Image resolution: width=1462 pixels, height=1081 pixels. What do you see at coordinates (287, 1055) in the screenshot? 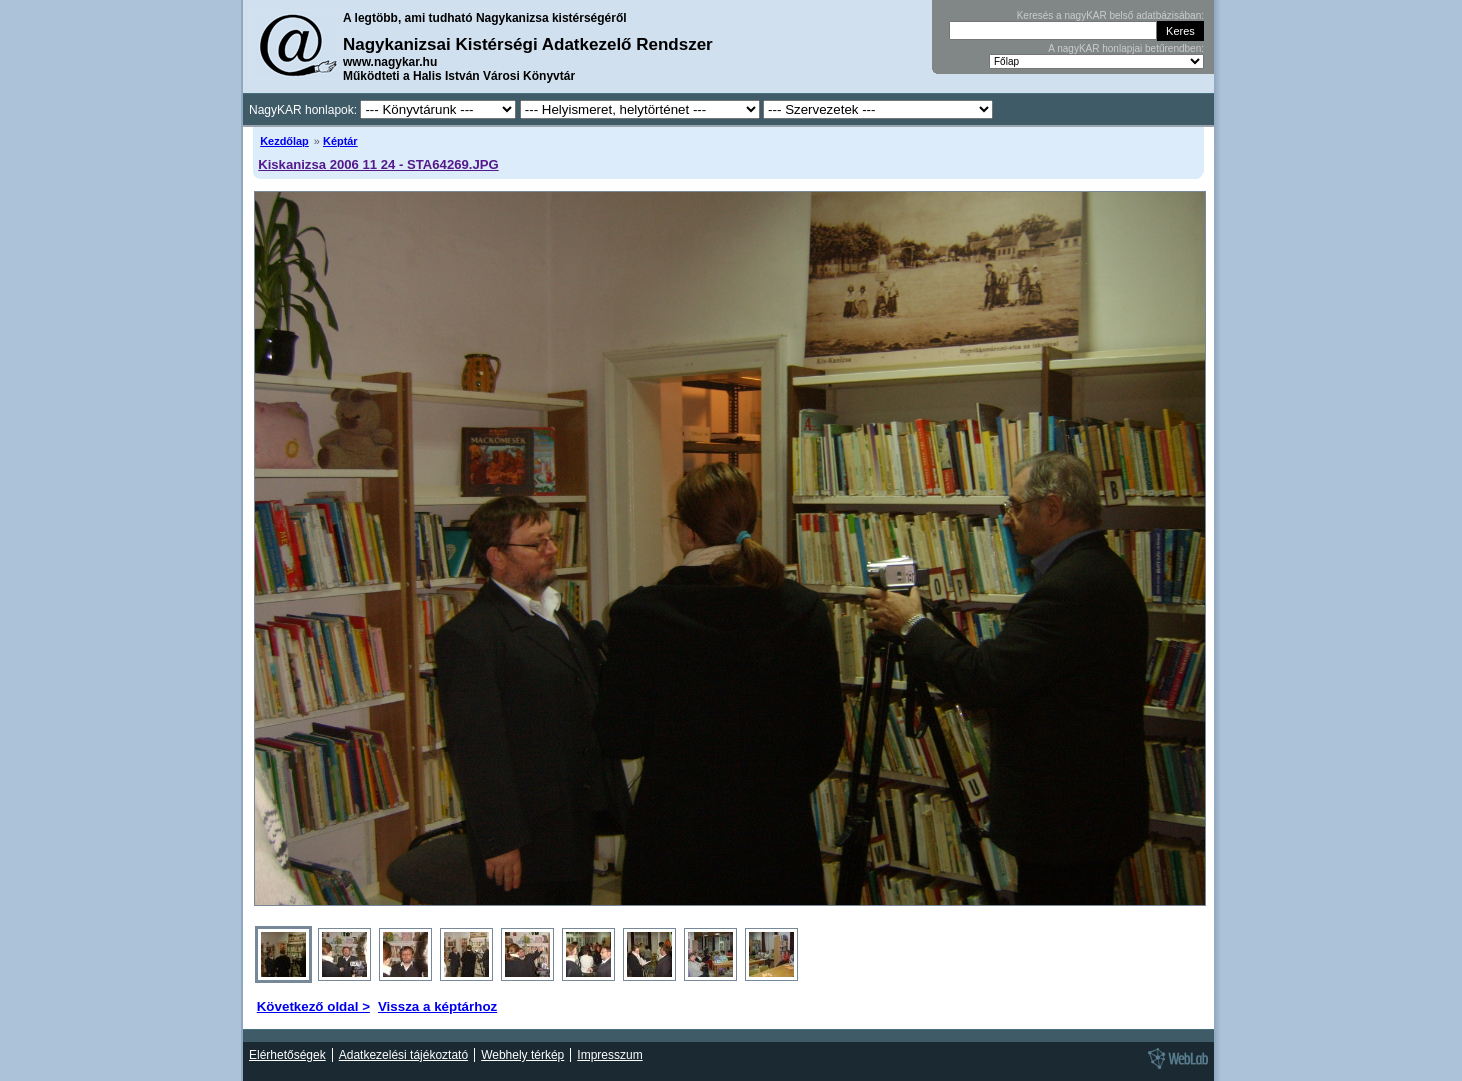
I see `Elérhetőségek` at bounding box center [287, 1055].